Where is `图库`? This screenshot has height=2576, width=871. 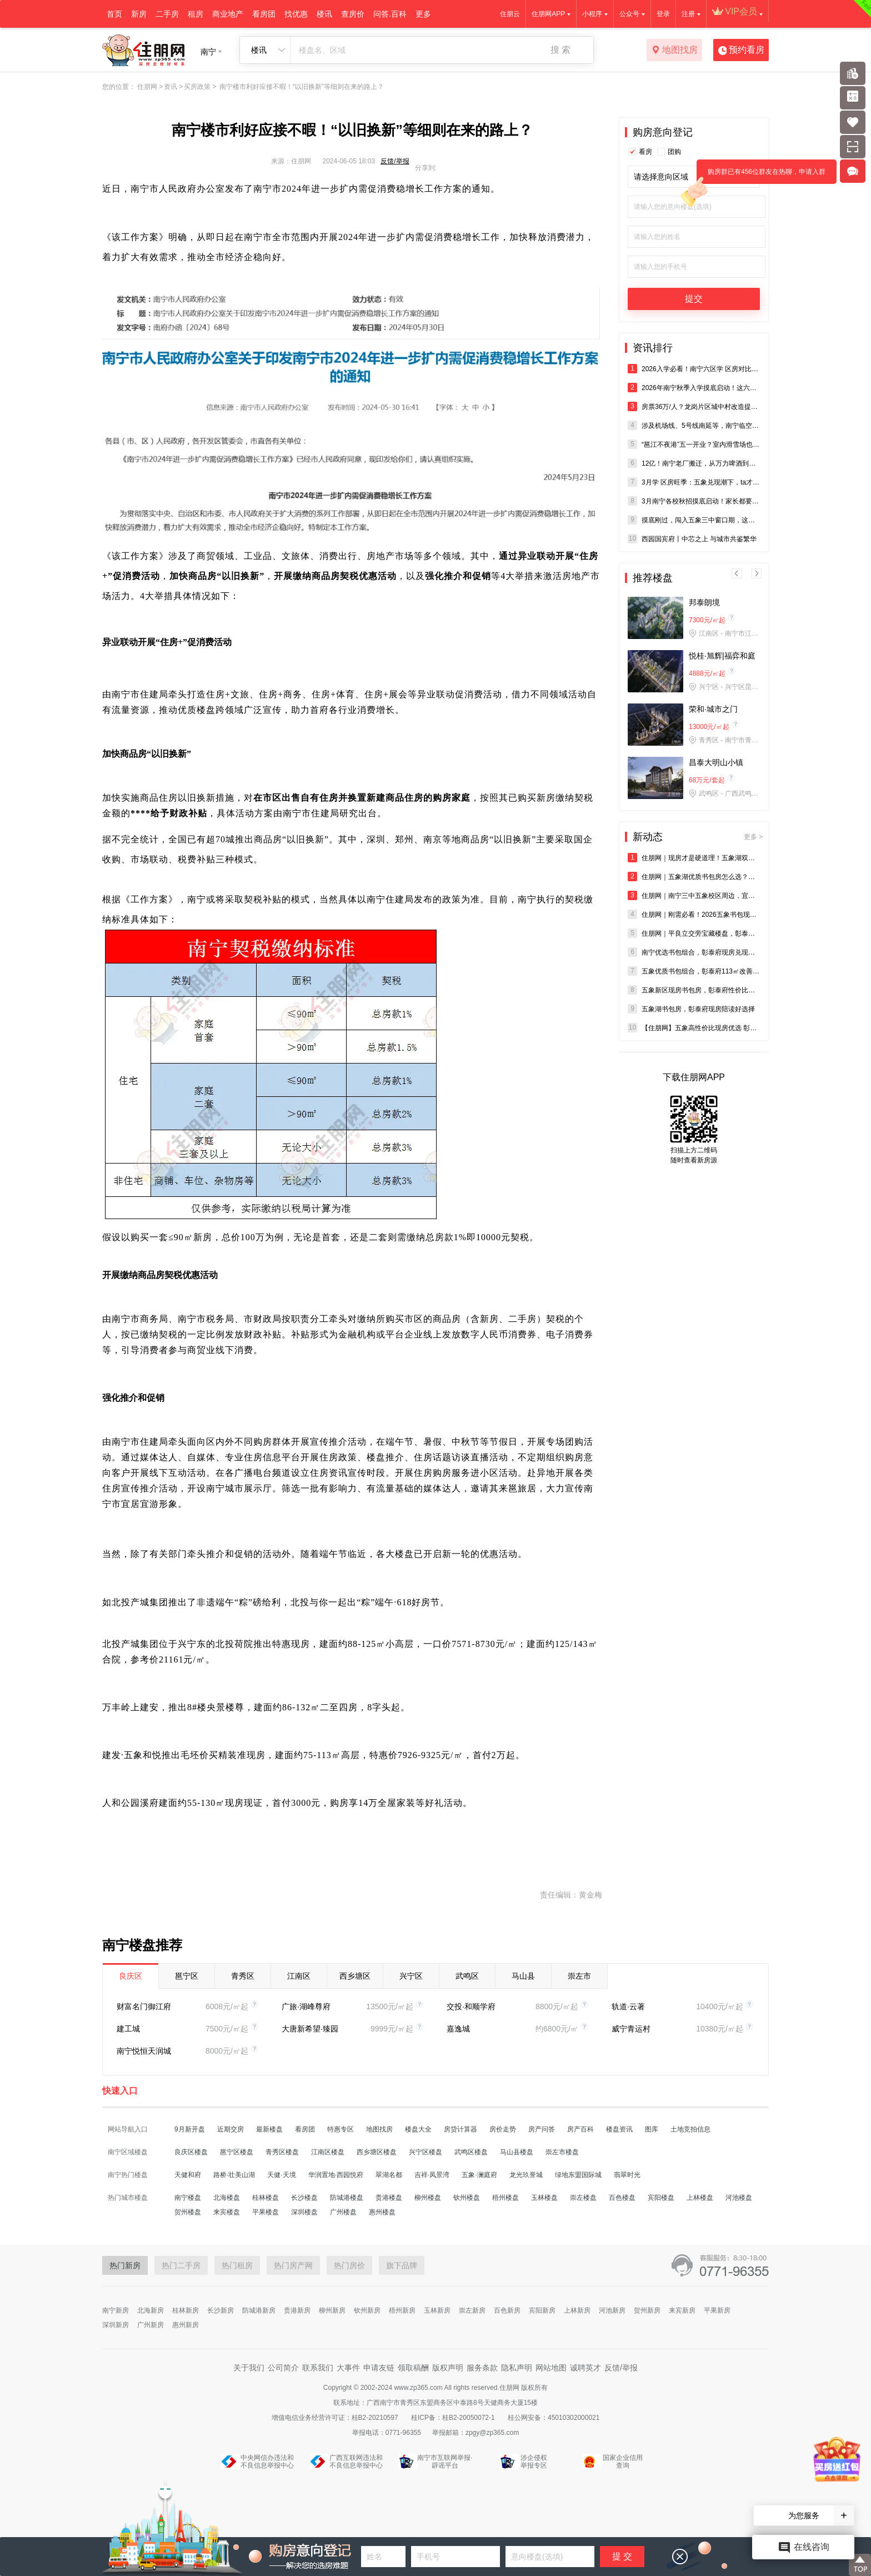
图库 is located at coordinates (651, 2129).